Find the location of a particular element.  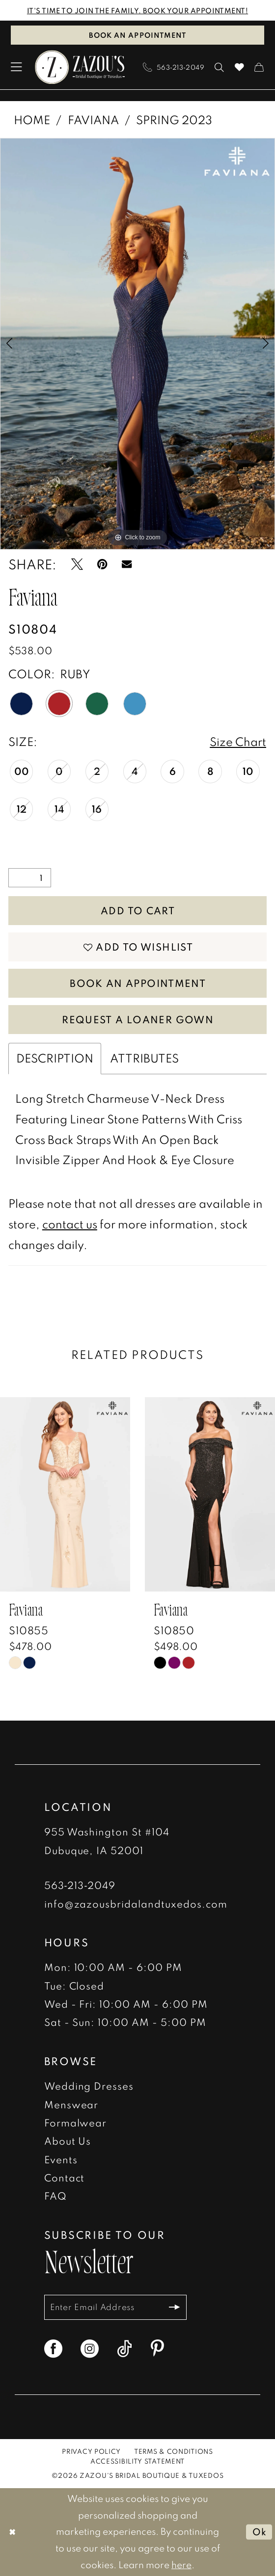

[Close Dialog] is located at coordinates (12, 2532).